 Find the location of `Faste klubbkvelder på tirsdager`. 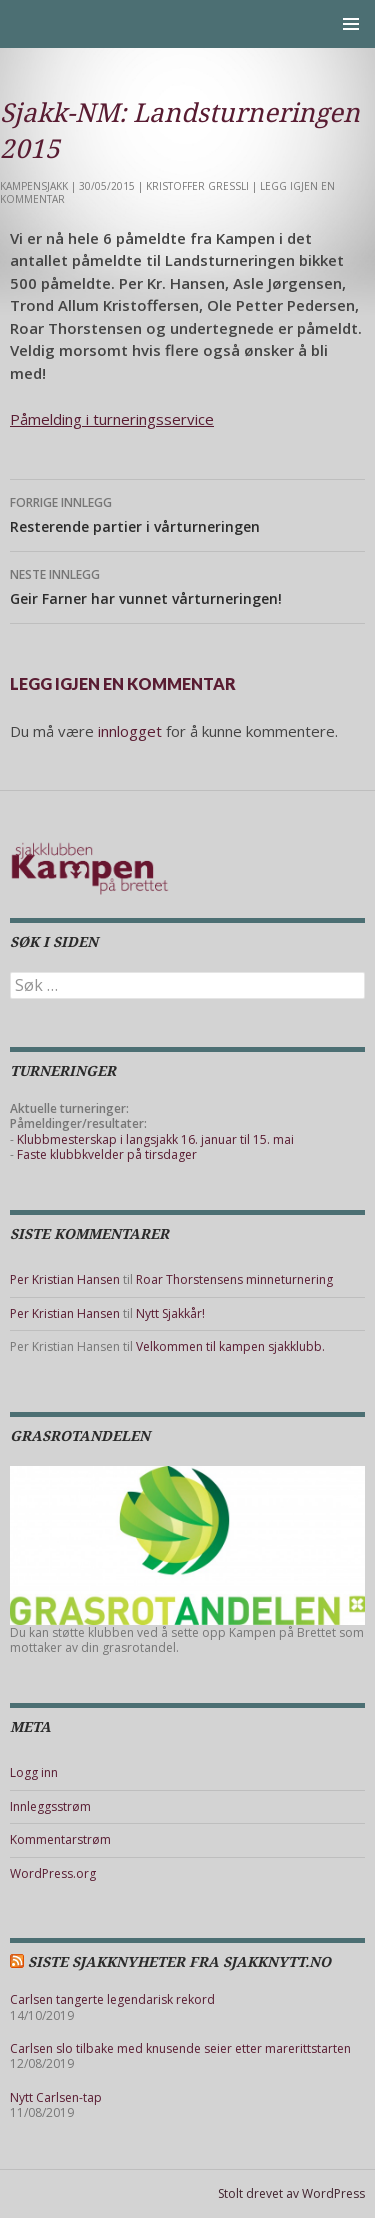

Faste klubbkvelder på tirsdager is located at coordinates (107, 1154).